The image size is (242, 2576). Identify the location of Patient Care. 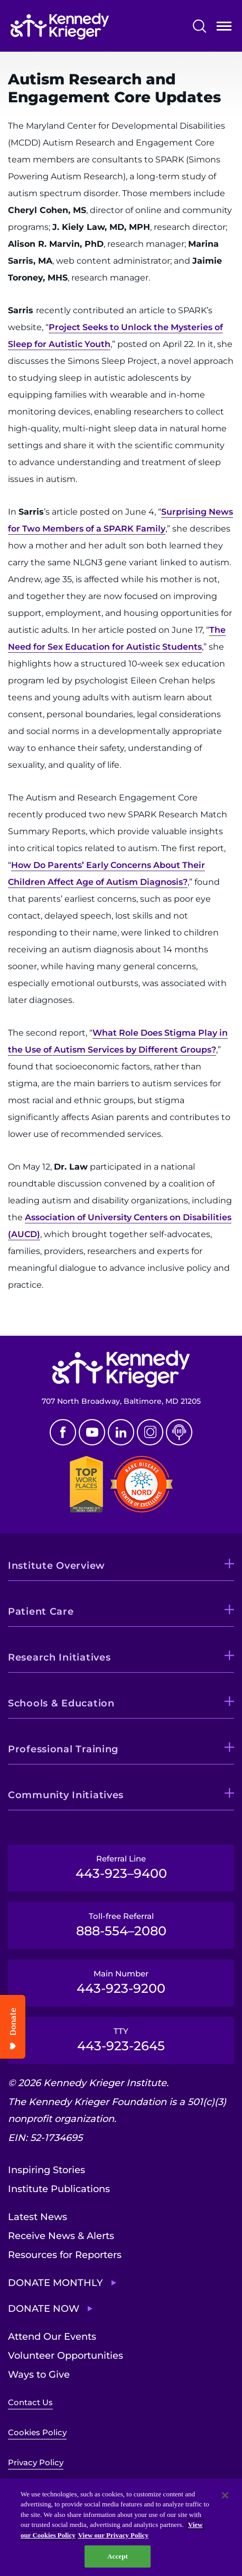
(41, 1611).